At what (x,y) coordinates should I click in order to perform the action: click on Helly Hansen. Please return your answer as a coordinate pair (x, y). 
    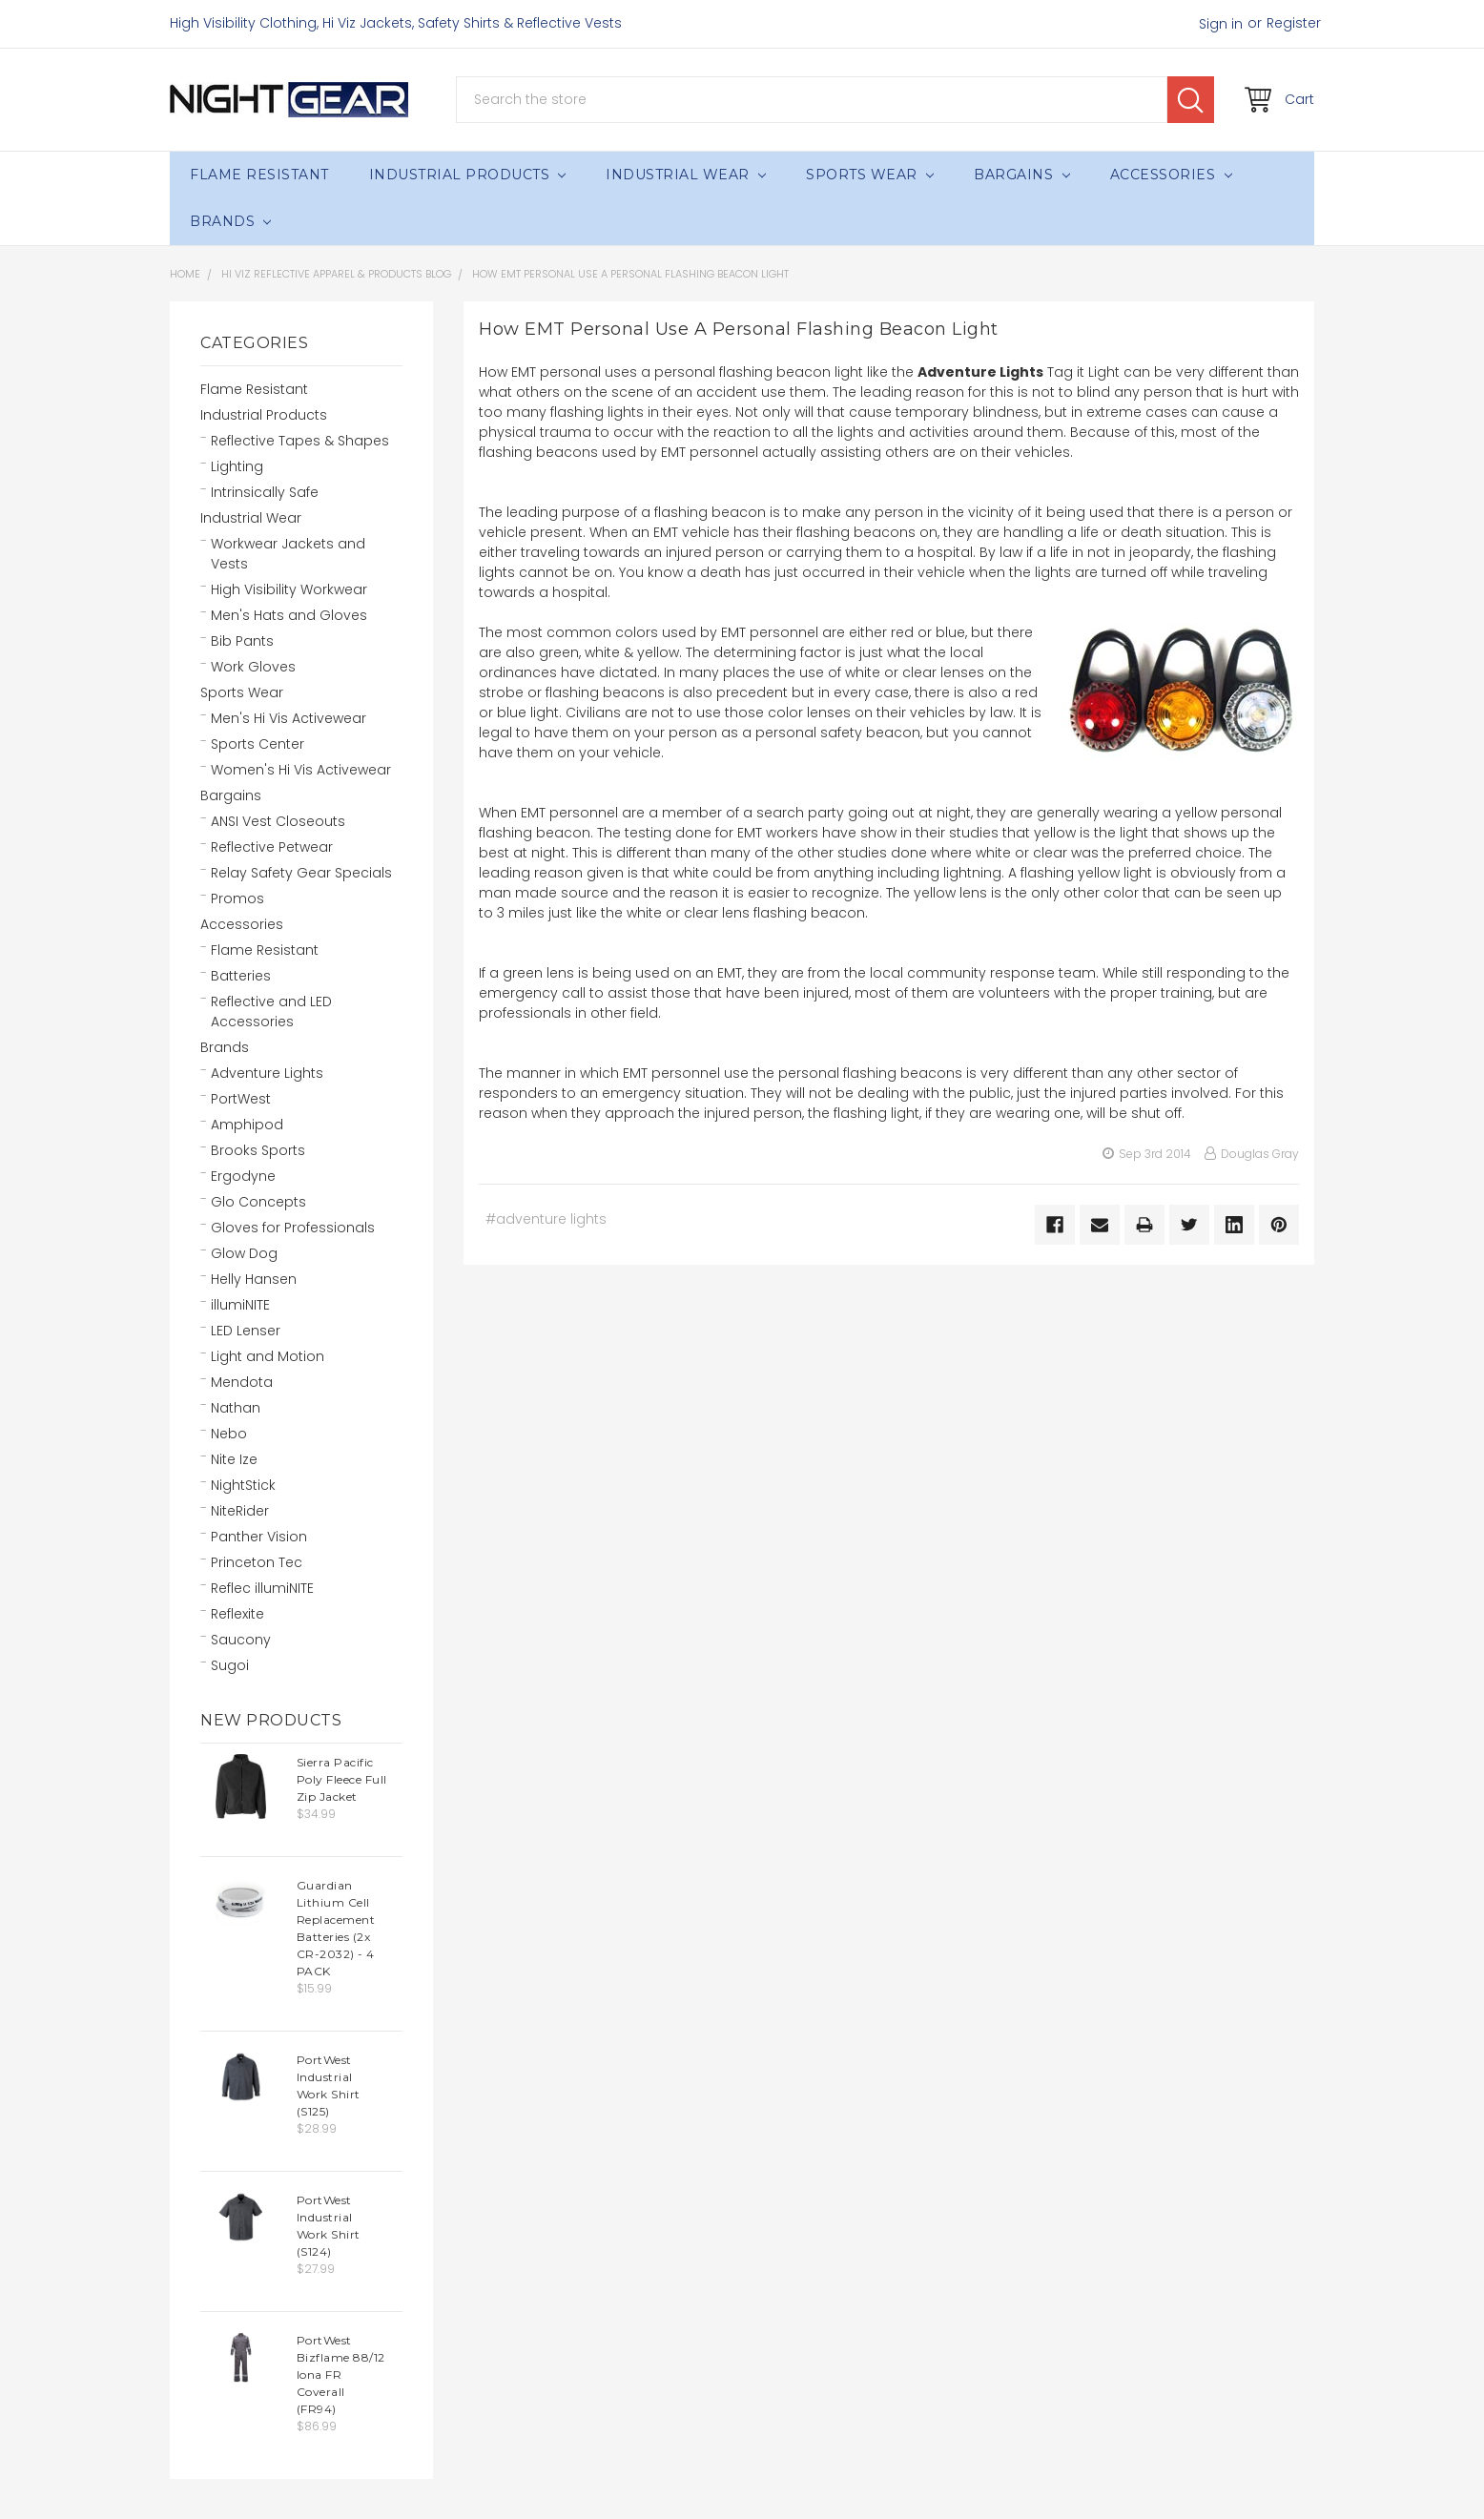
    Looking at the image, I should click on (254, 1279).